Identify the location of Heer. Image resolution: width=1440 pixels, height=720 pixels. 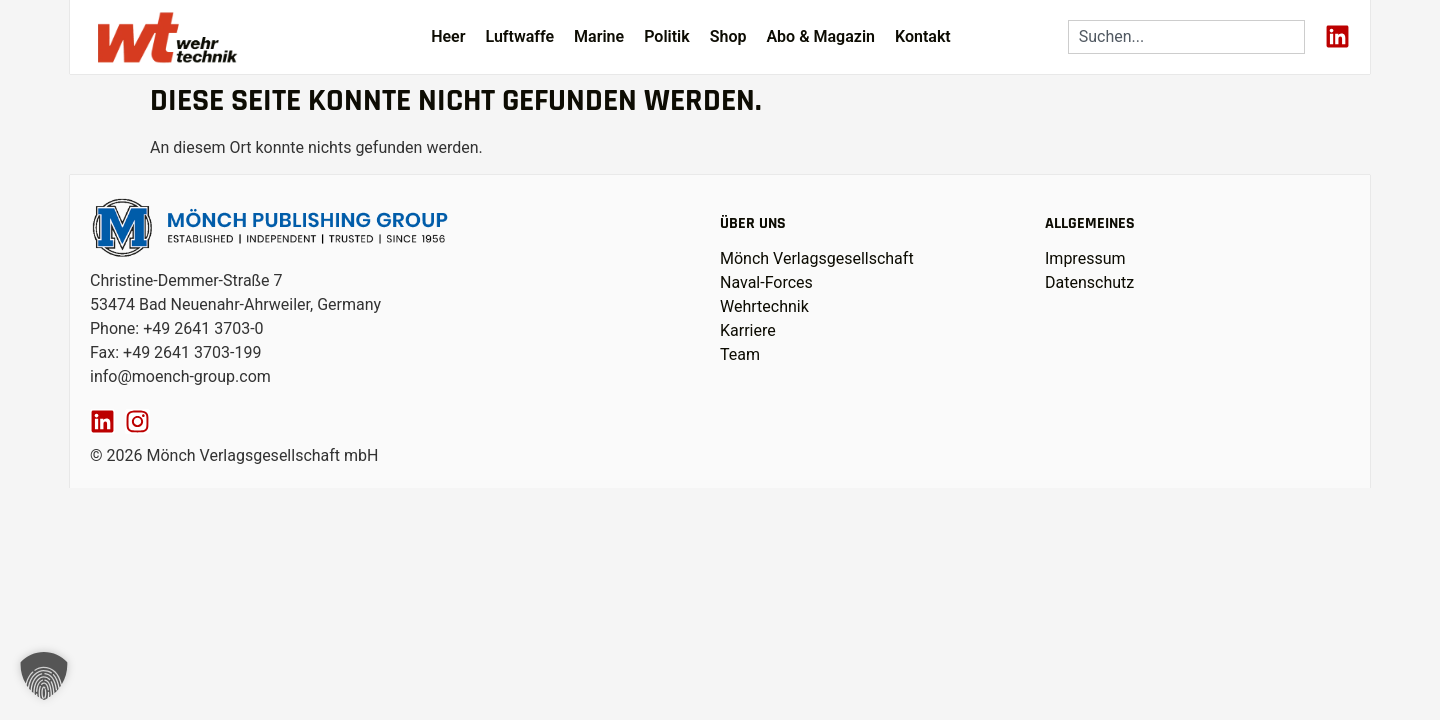
(448, 36).